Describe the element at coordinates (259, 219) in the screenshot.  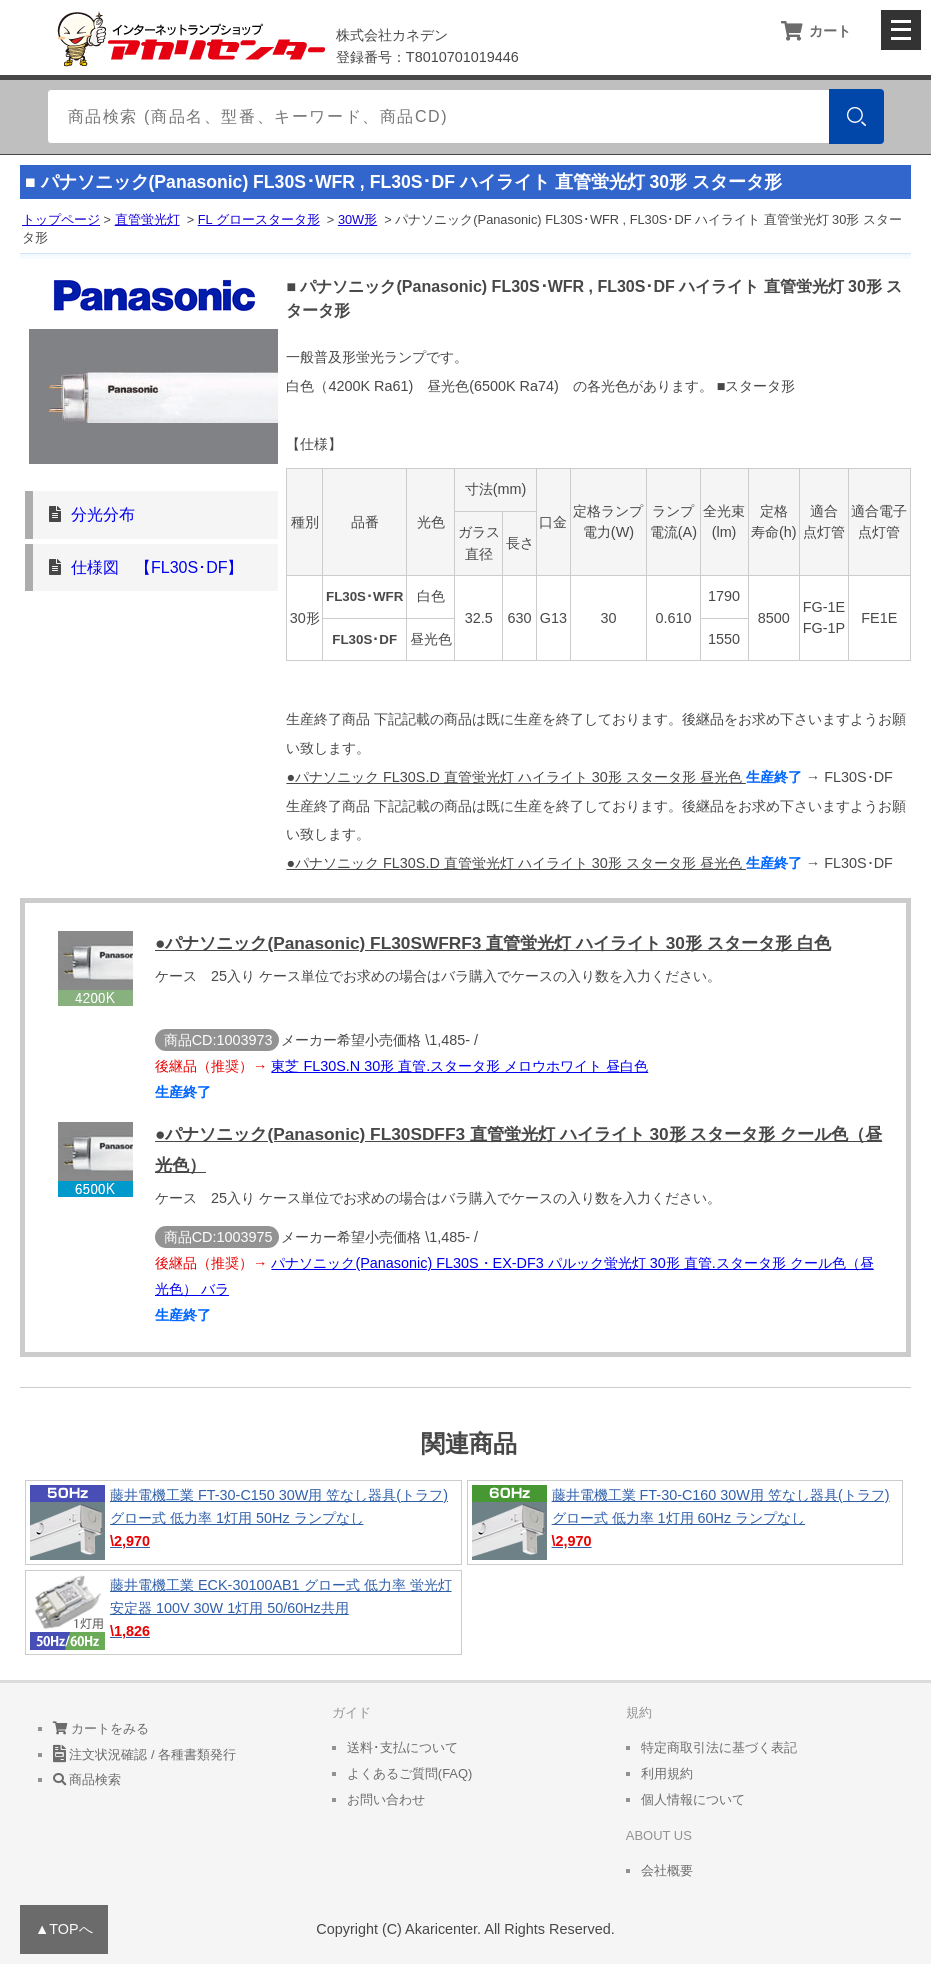
I see `FL グロースタータ形` at that location.